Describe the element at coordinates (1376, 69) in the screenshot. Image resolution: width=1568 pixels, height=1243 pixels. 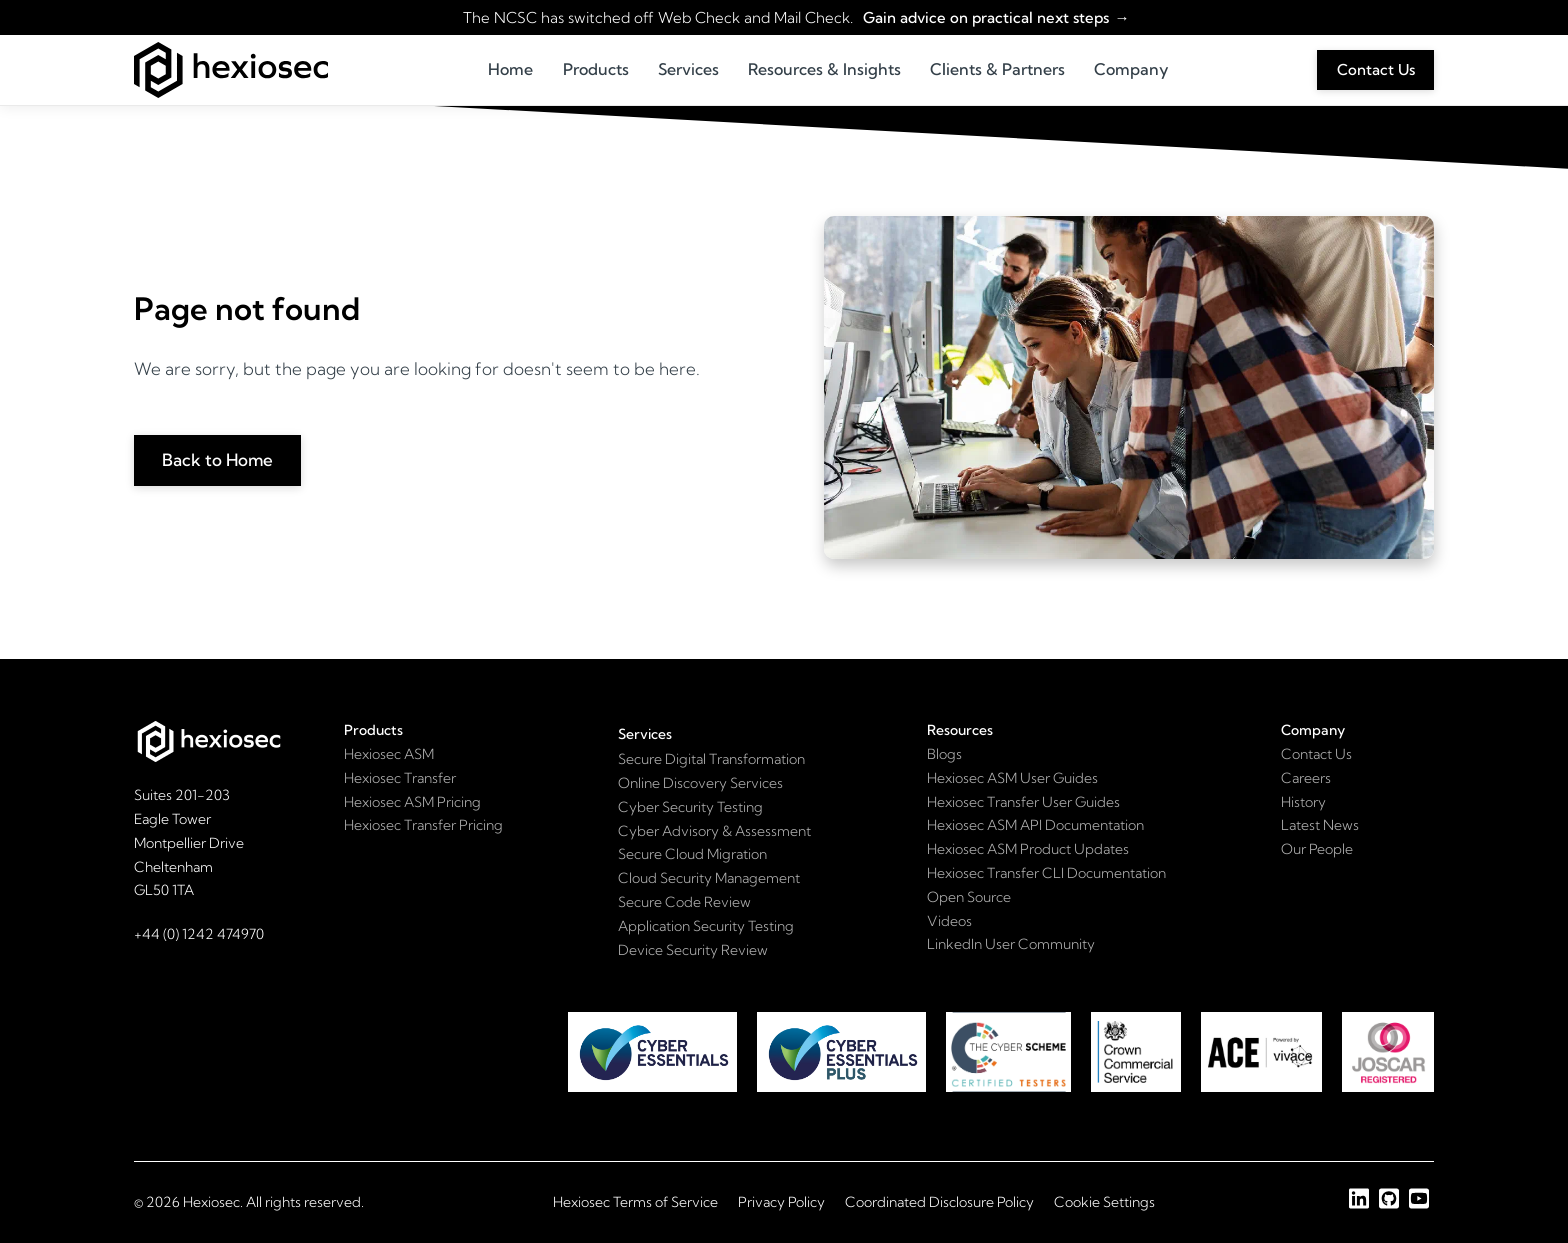
I see `Contact Us` at that location.